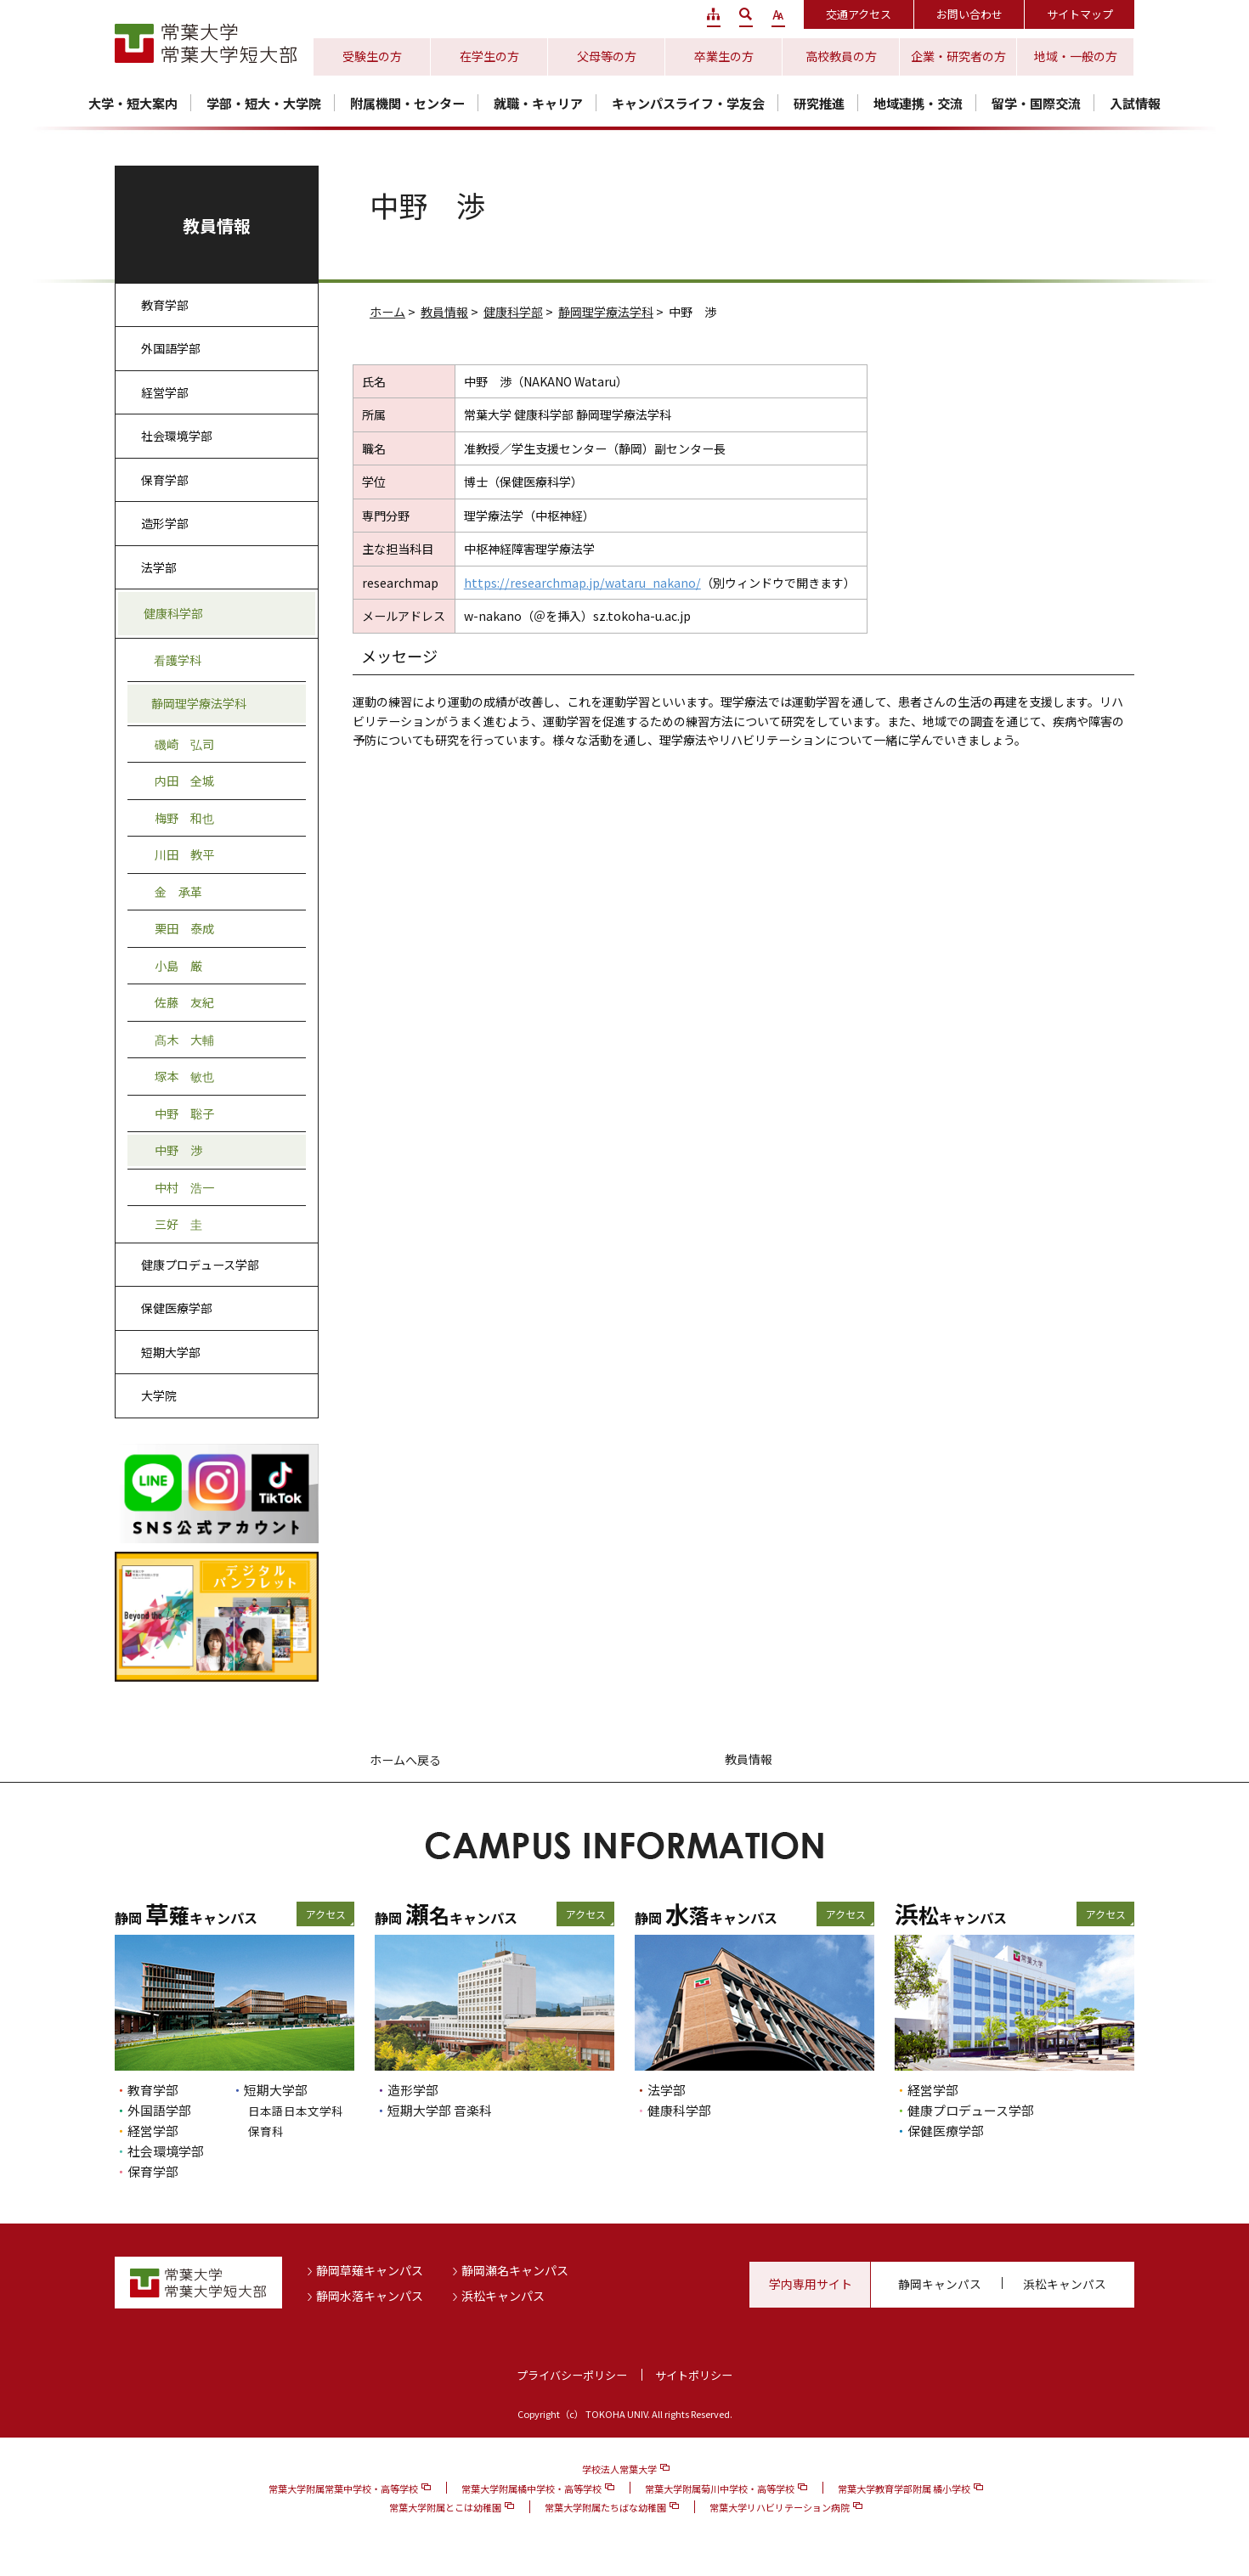 The height and width of the screenshot is (2576, 1249). Describe the element at coordinates (159, 567) in the screenshot. I see `法学部` at that location.